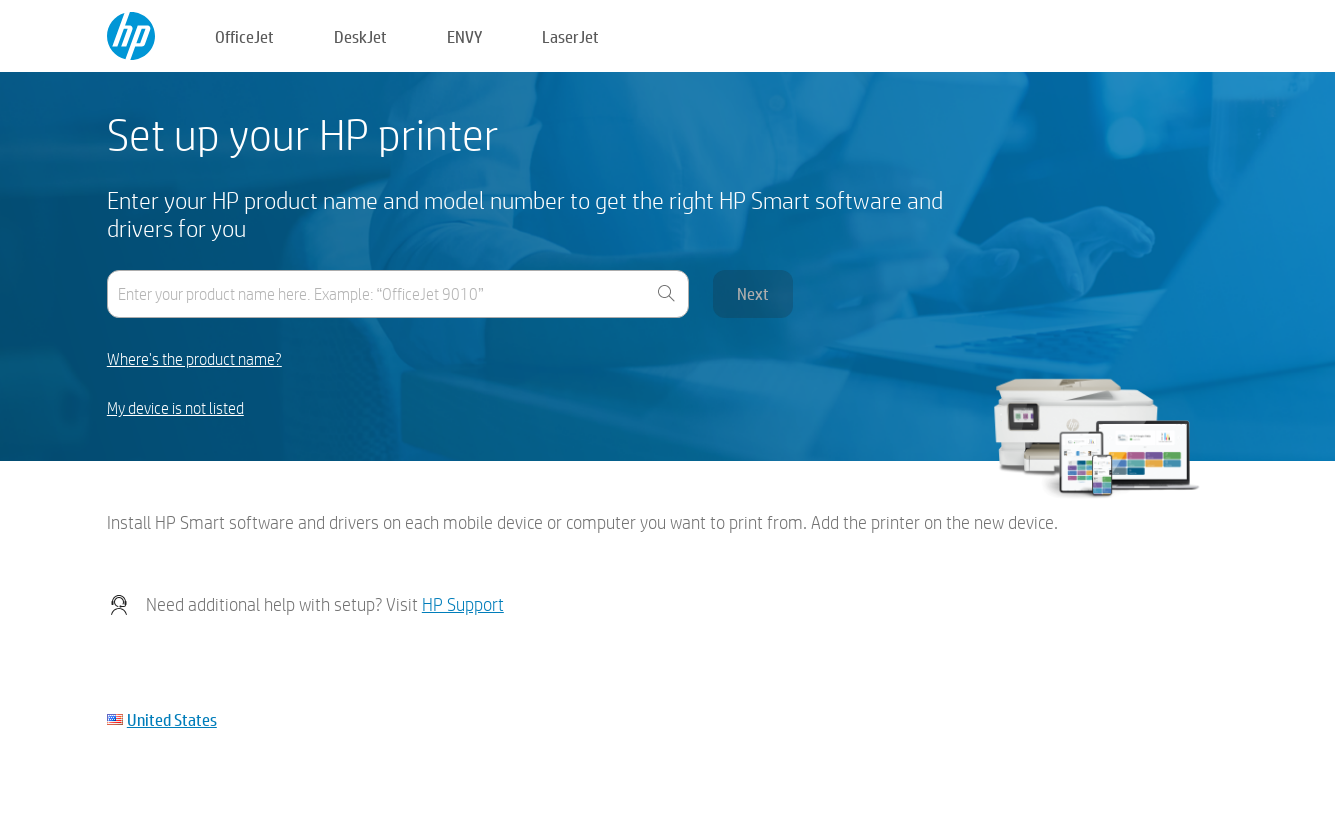 Image resolution: width=1335 pixels, height=824 pixels. What do you see at coordinates (464, 36) in the screenshot?
I see `ENVY` at bounding box center [464, 36].